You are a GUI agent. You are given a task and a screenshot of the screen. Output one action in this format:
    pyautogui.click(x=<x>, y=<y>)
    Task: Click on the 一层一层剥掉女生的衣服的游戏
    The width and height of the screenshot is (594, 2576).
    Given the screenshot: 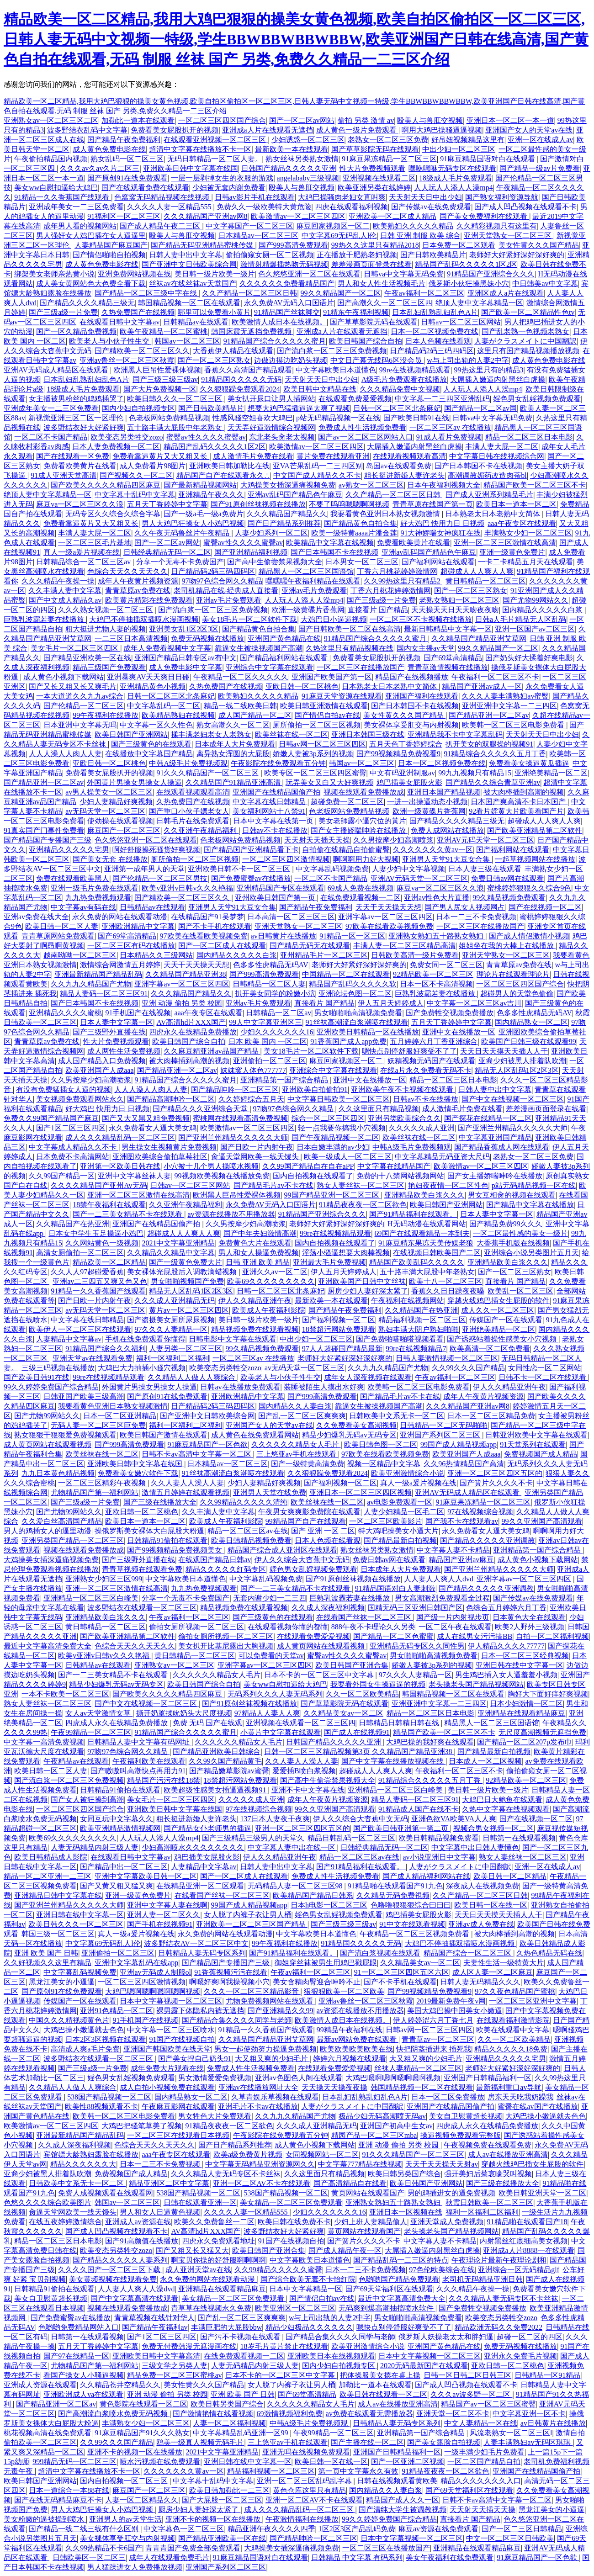 What is the action you would take?
    pyautogui.click(x=222, y=178)
    